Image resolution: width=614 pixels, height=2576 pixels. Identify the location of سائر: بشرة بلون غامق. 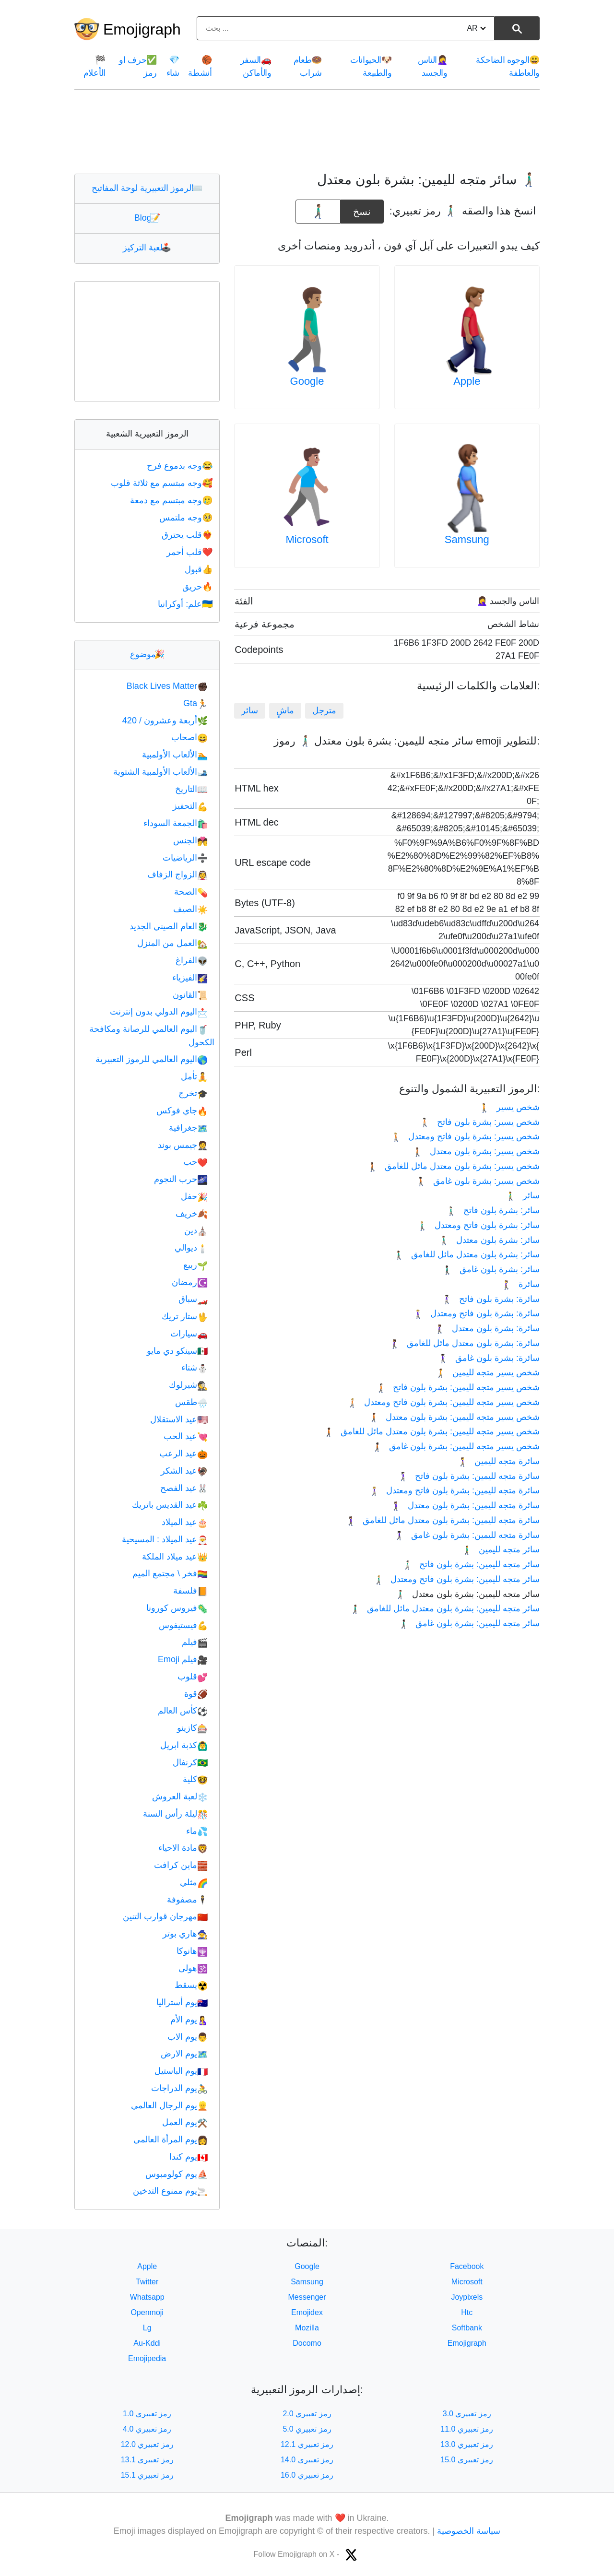
(491, 1269).